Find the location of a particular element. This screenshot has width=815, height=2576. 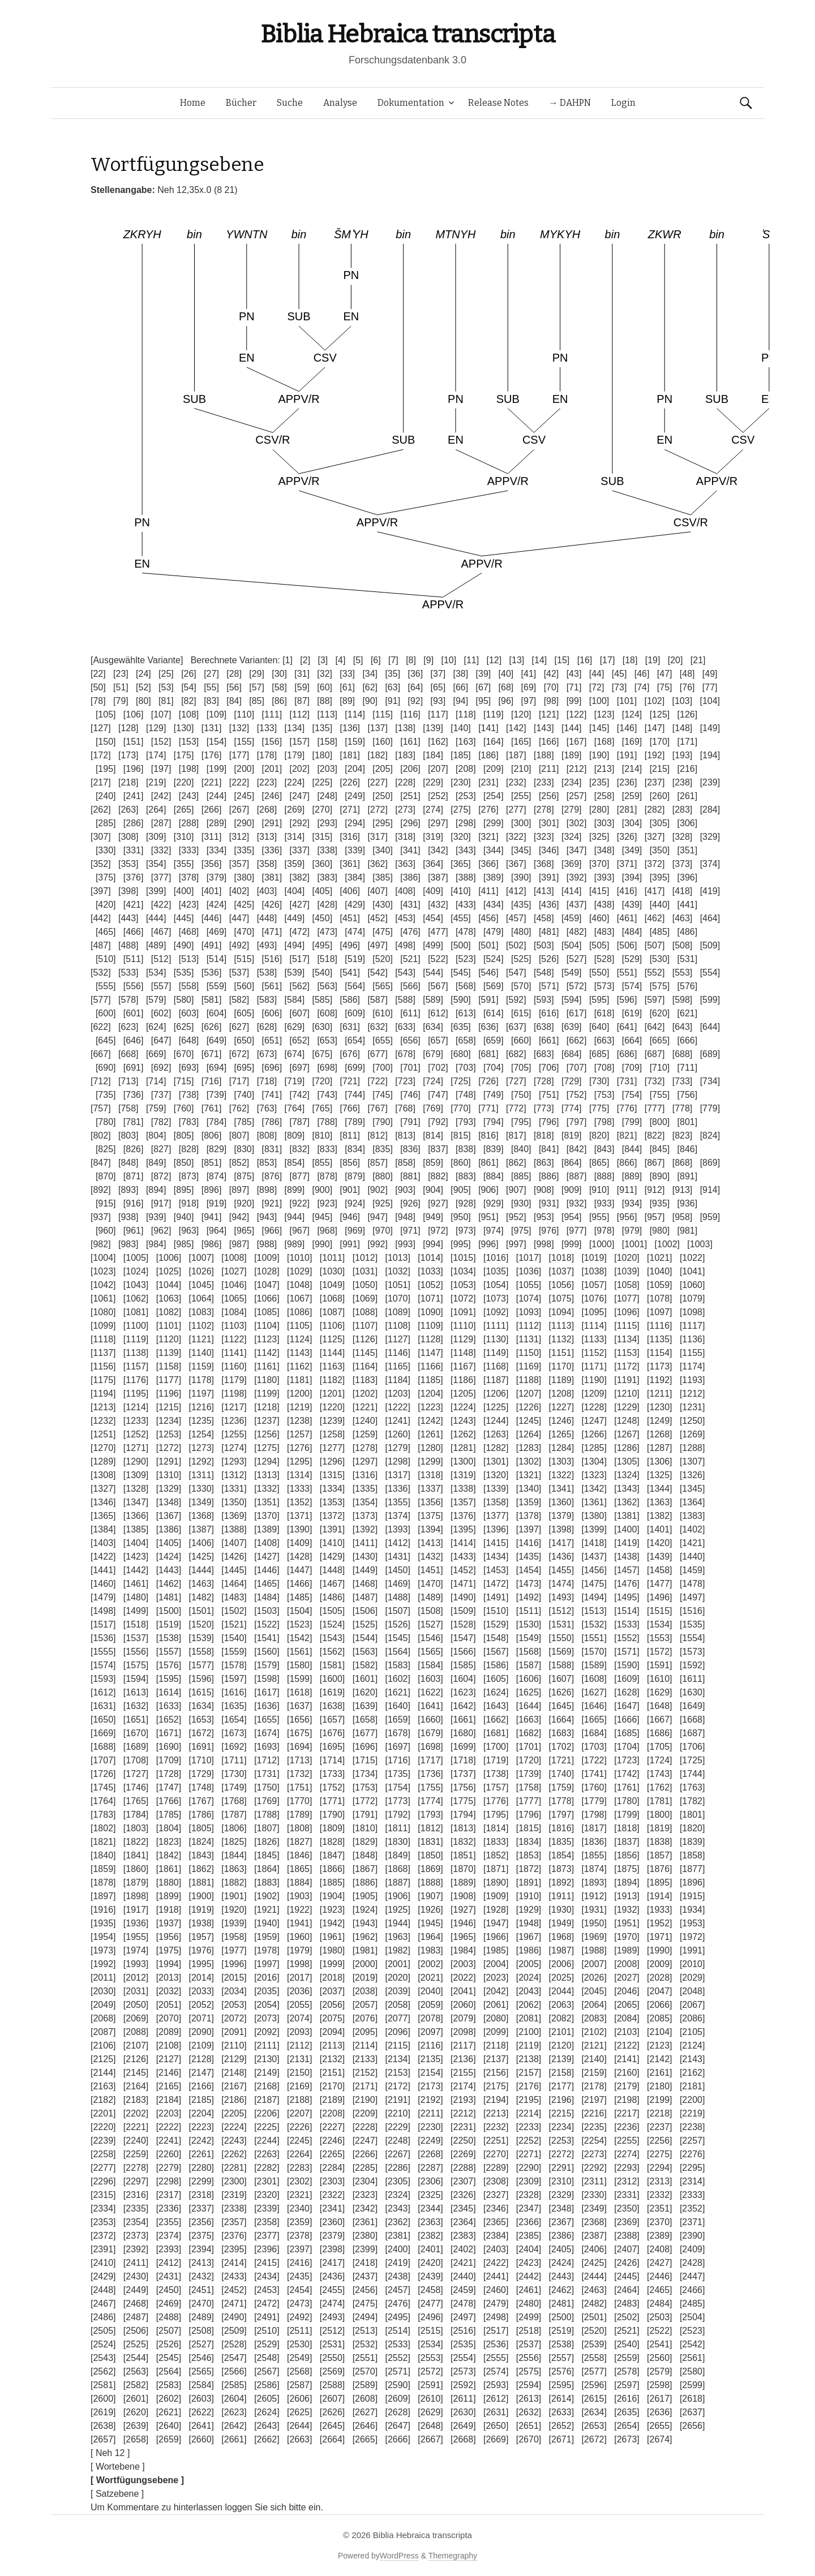

[1621] is located at coordinates (397, 1692).